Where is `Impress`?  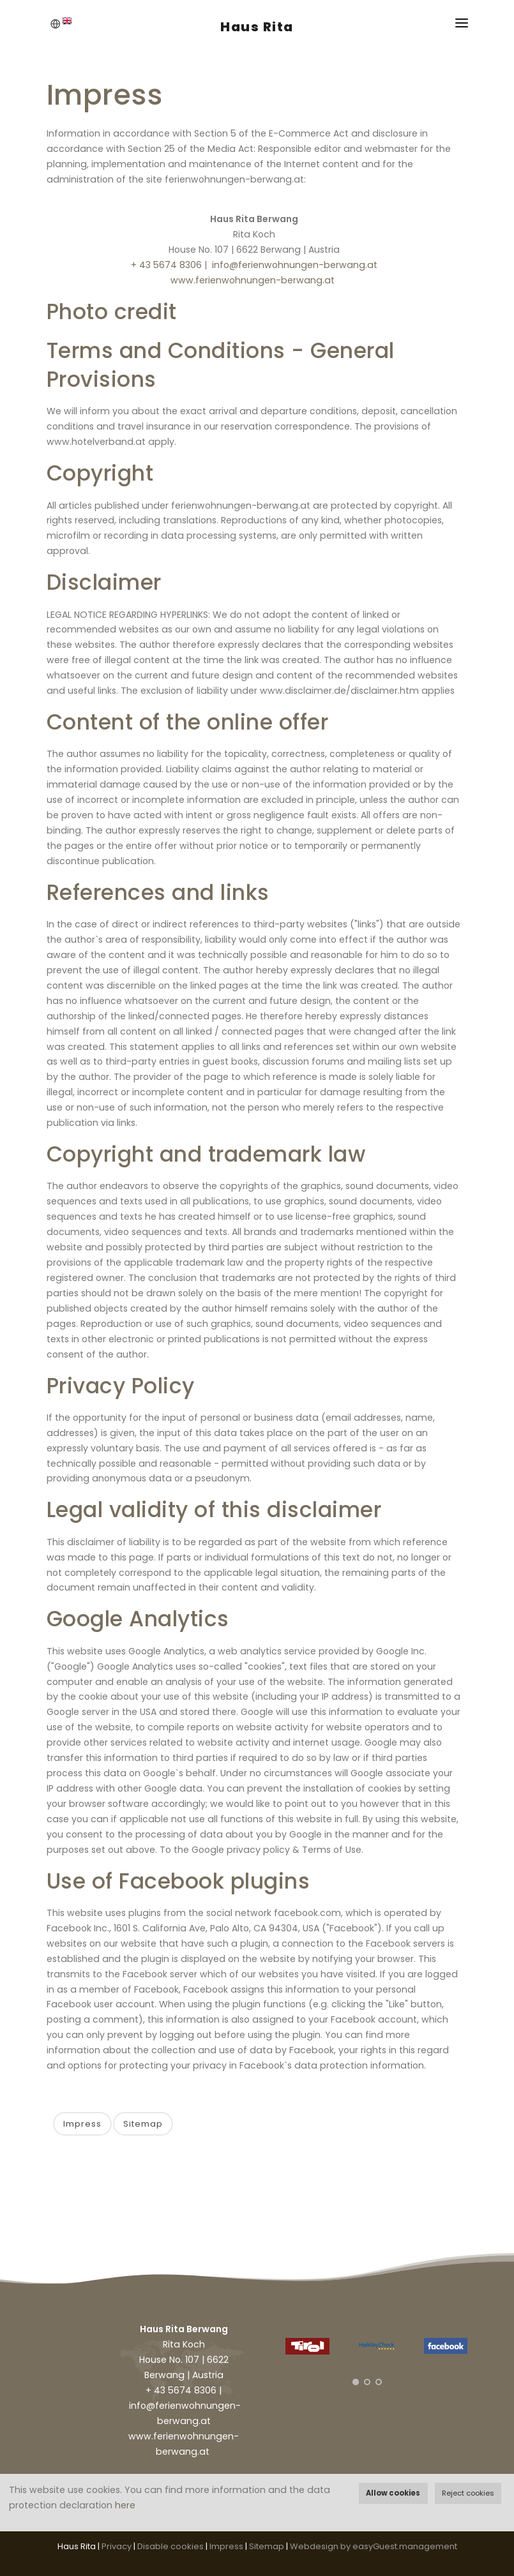
Impress is located at coordinates (82, 2124).